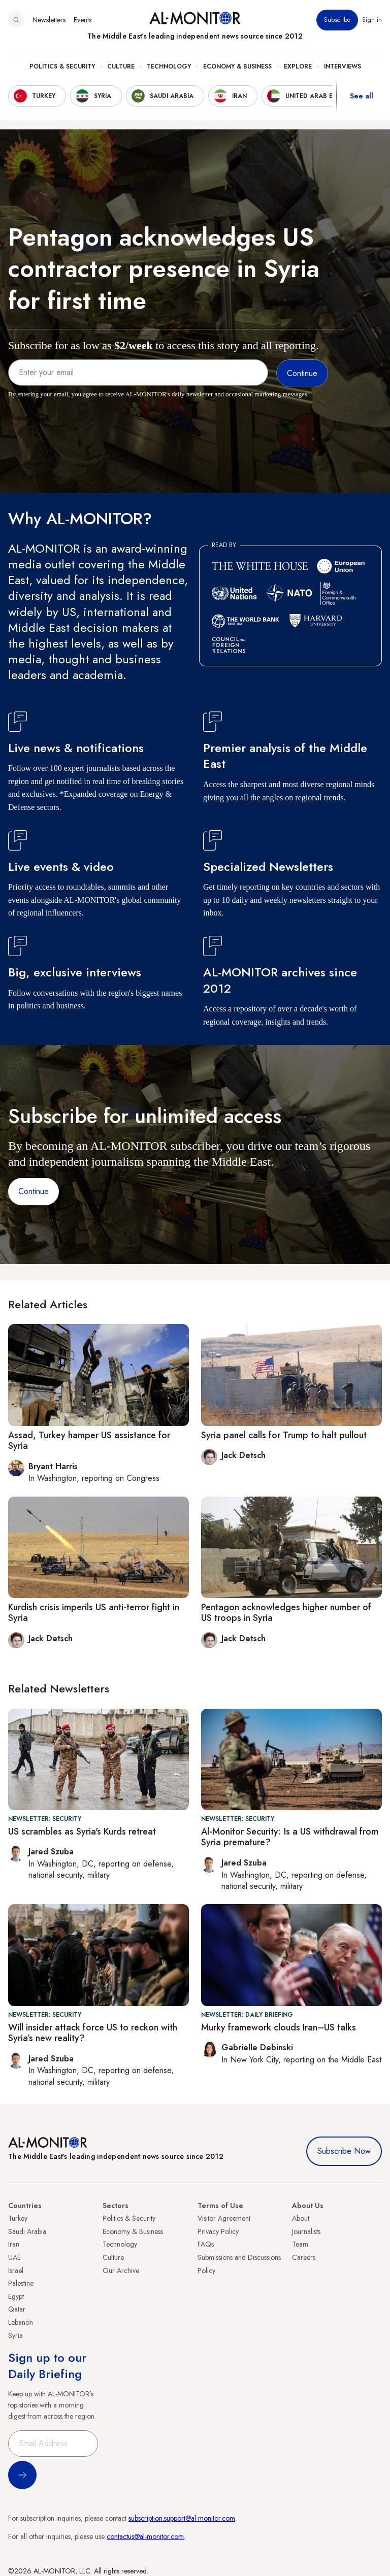  Describe the element at coordinates (82, 20) in the screenshot. I see `Events` at that location.